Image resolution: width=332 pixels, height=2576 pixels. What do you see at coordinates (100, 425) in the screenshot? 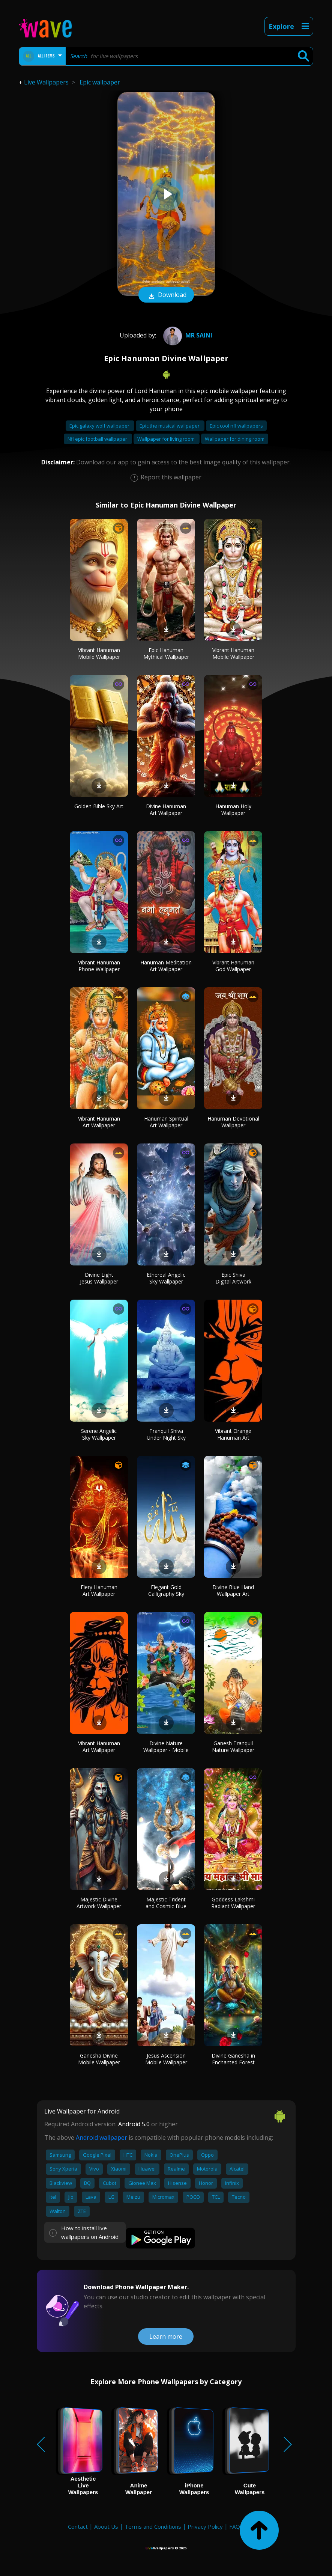
I see `Epic galaxy wolf wallpaper` at bounding box center [100, 425].